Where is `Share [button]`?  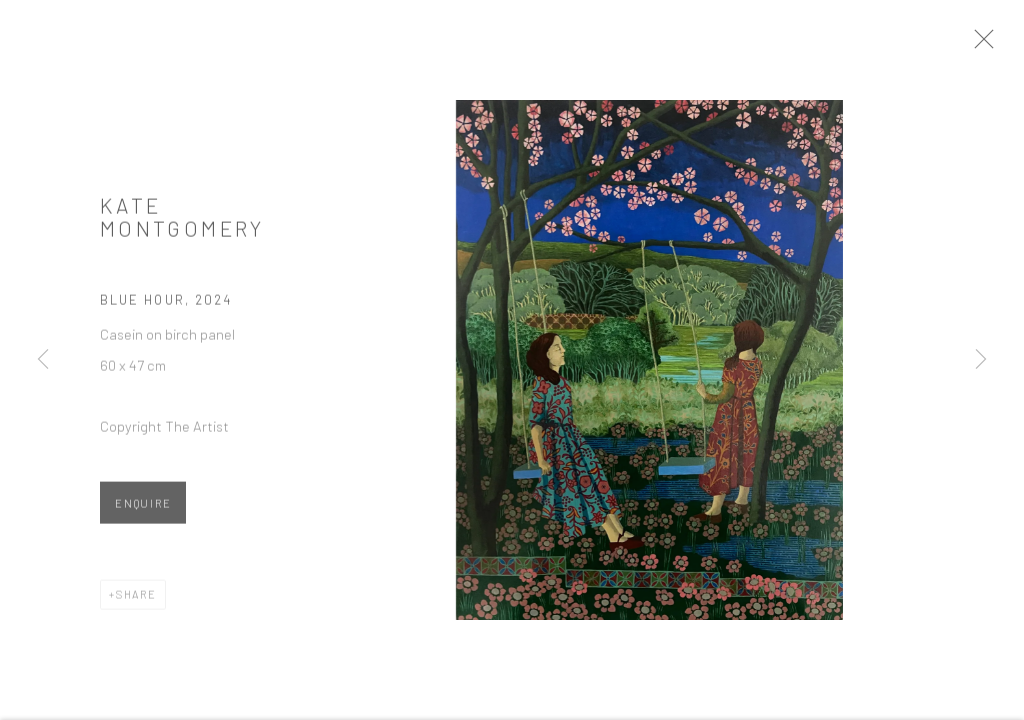 Share [button] is located at coordinates (136, 601).